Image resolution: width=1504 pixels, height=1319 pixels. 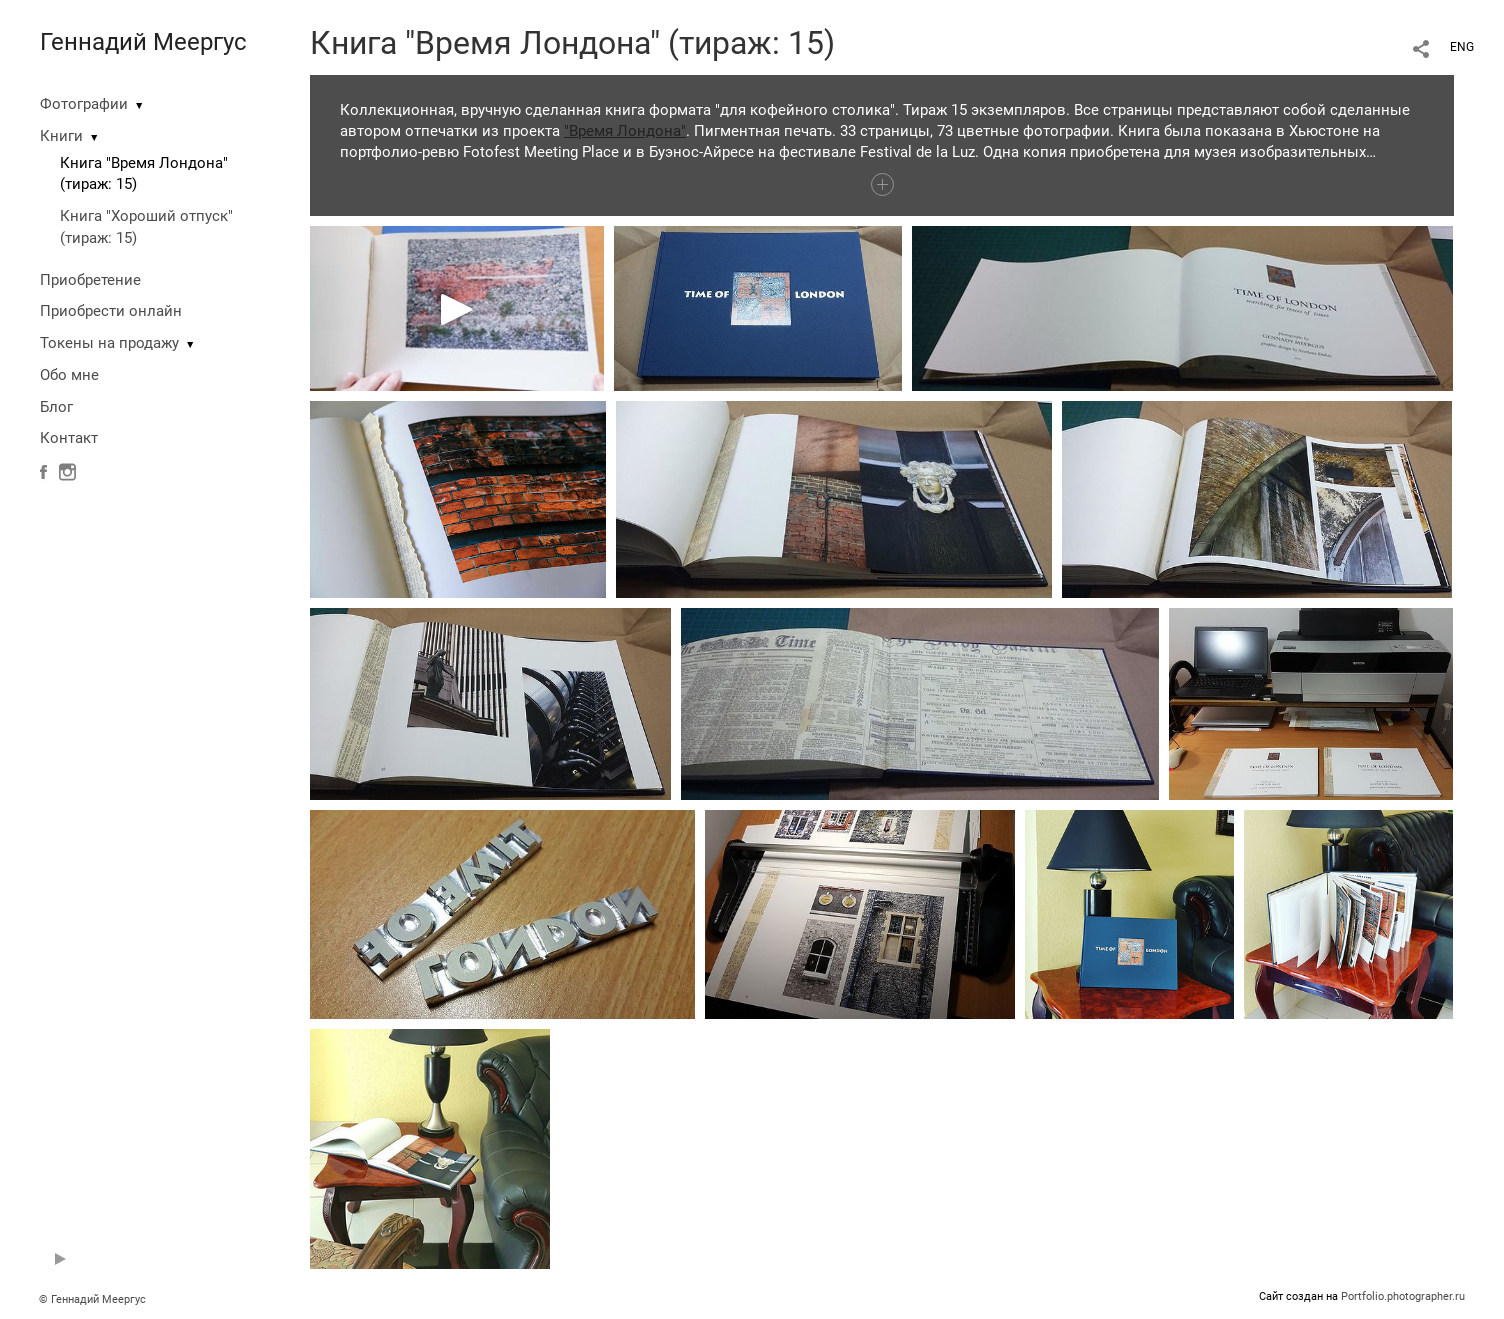 What do you see at coordinates (92, 1299) in the screenshot?
I see `© Геннадий Меергус` at bounding box center [92, 1299].